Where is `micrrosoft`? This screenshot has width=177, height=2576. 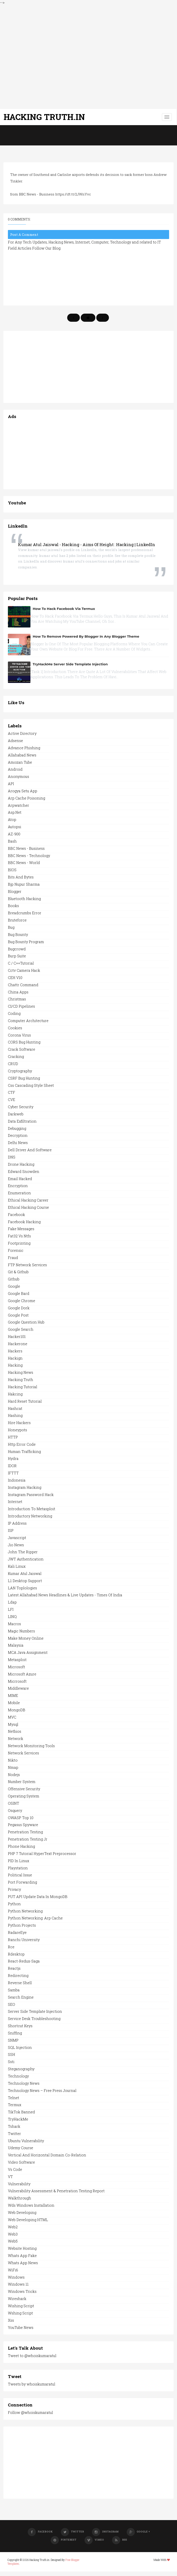 micrrosoft is located at coordinates (17, 1681).